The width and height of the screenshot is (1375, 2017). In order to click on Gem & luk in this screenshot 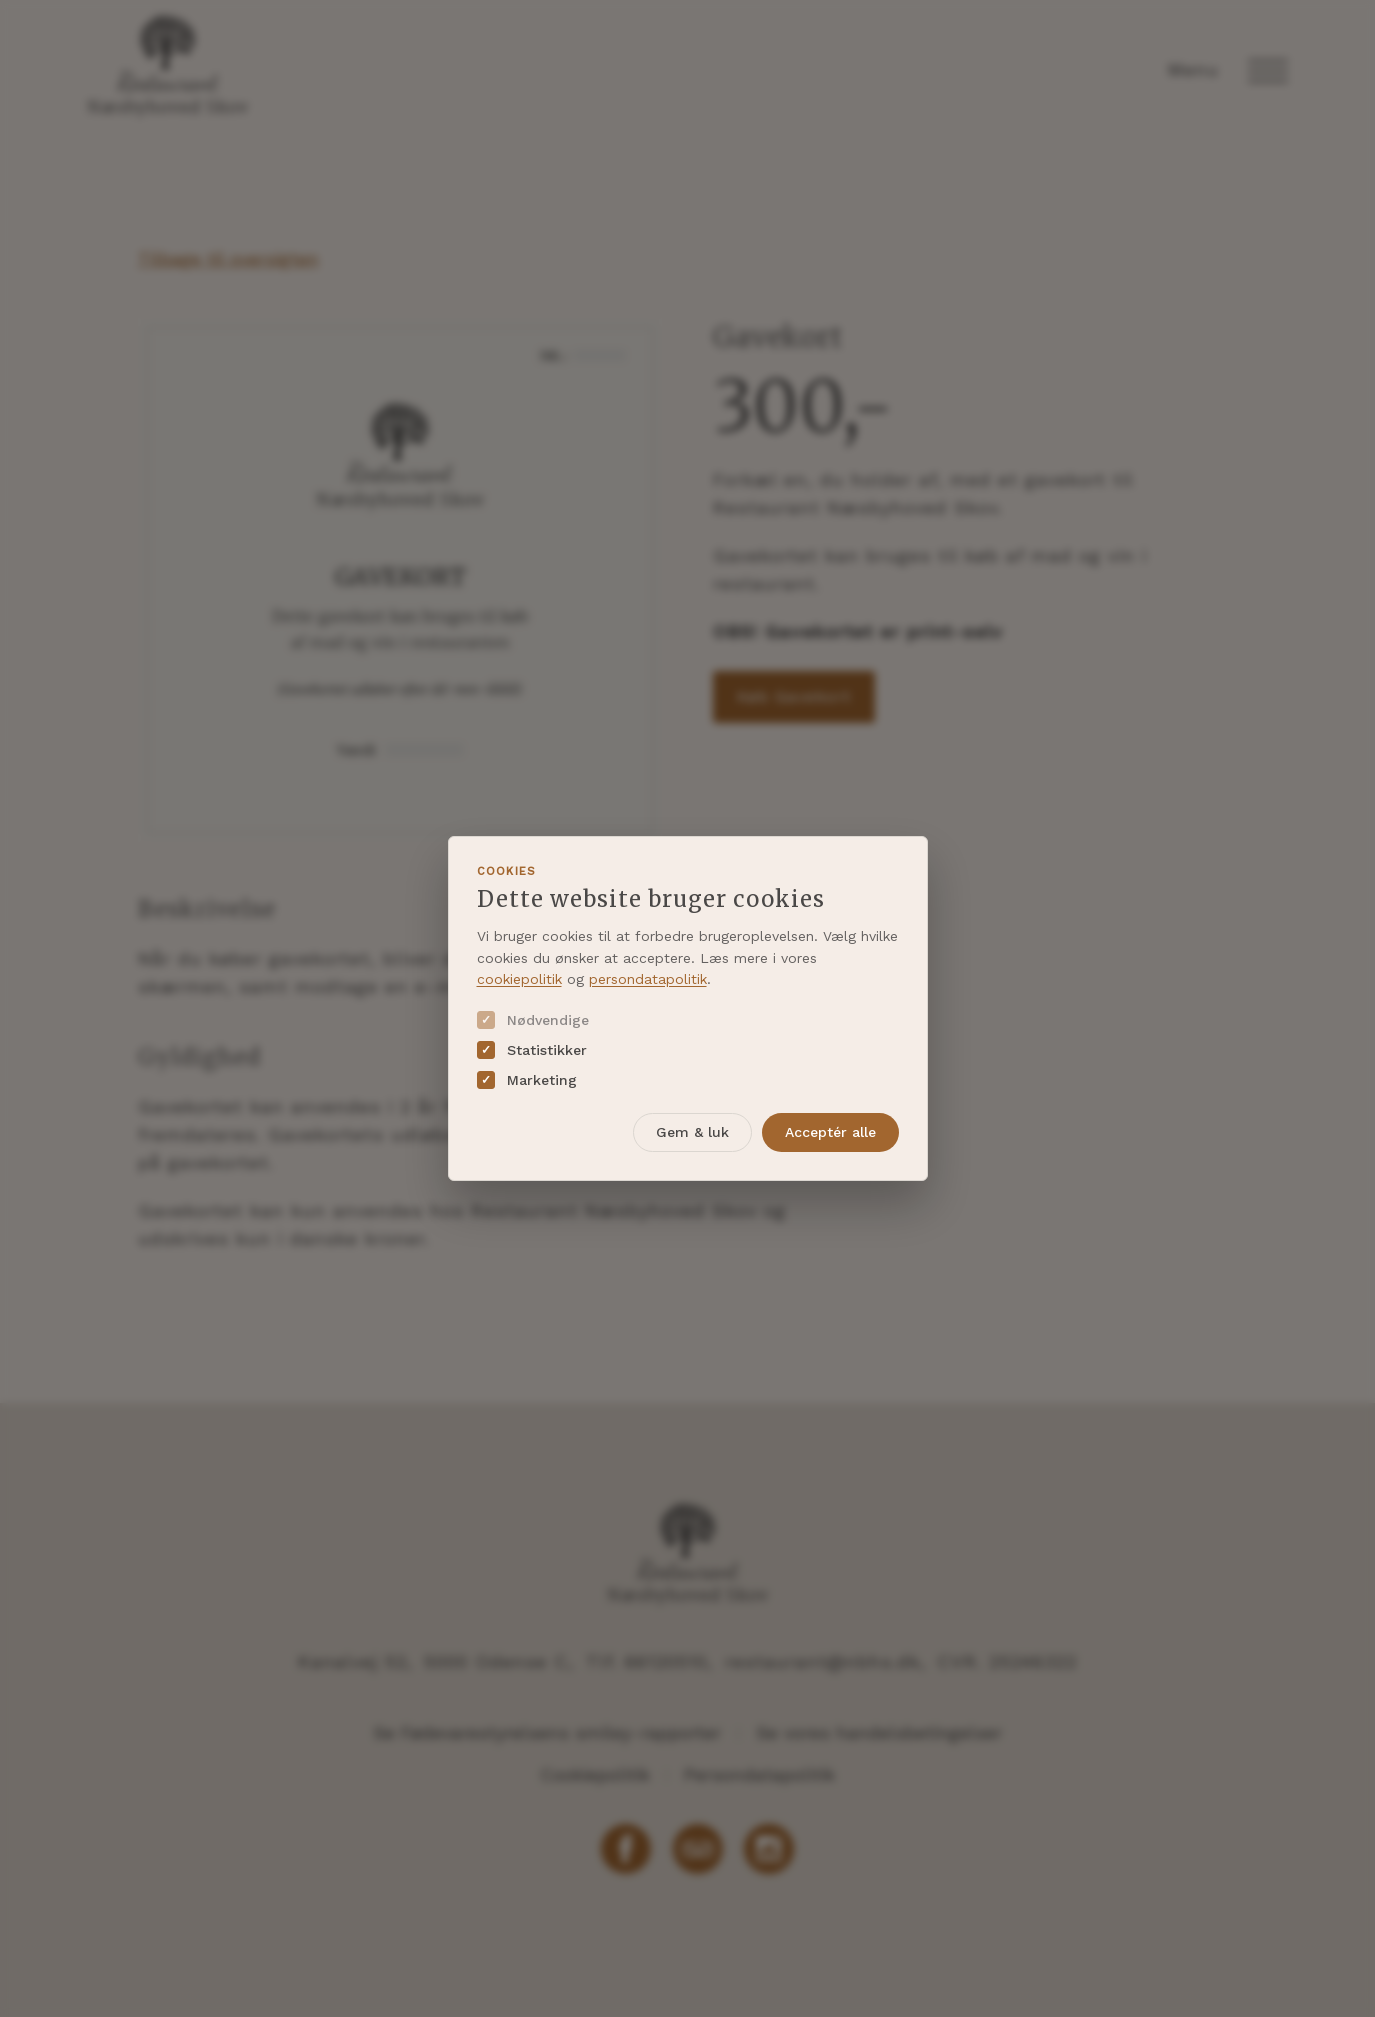, I will do `click(692, 1132)`.